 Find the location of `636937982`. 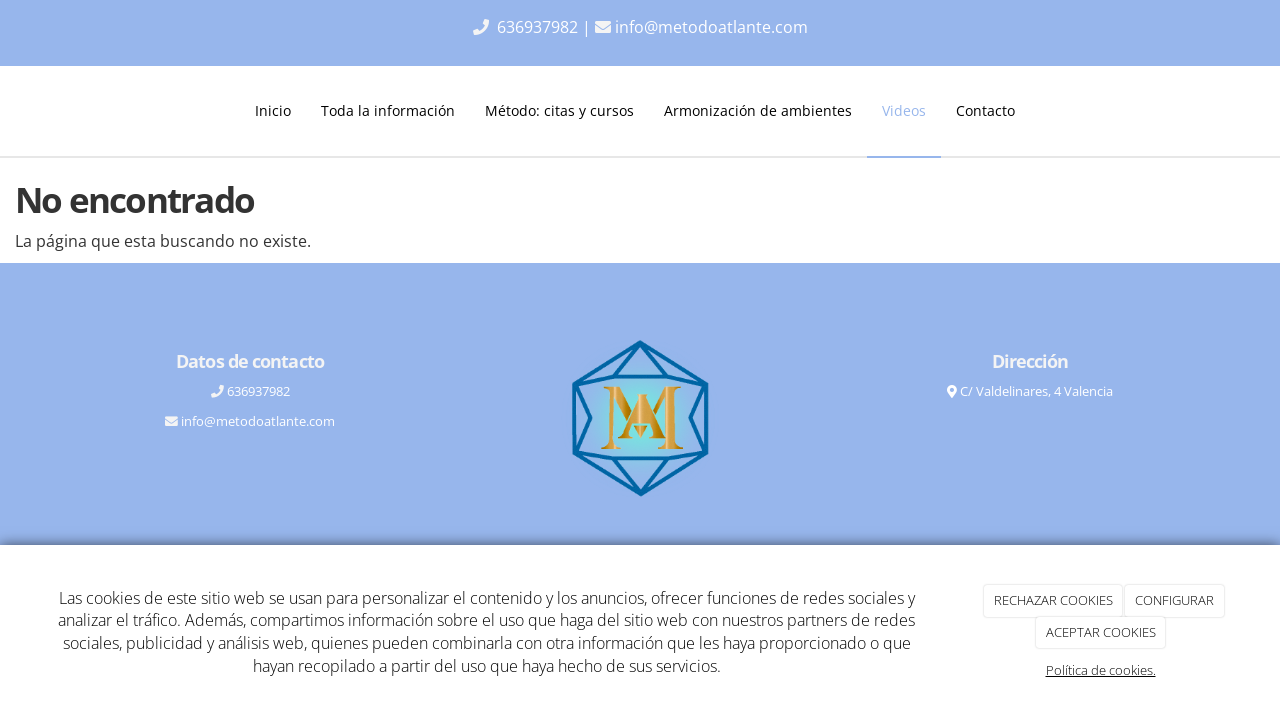

636937982 is located at coordinates (539, 27).